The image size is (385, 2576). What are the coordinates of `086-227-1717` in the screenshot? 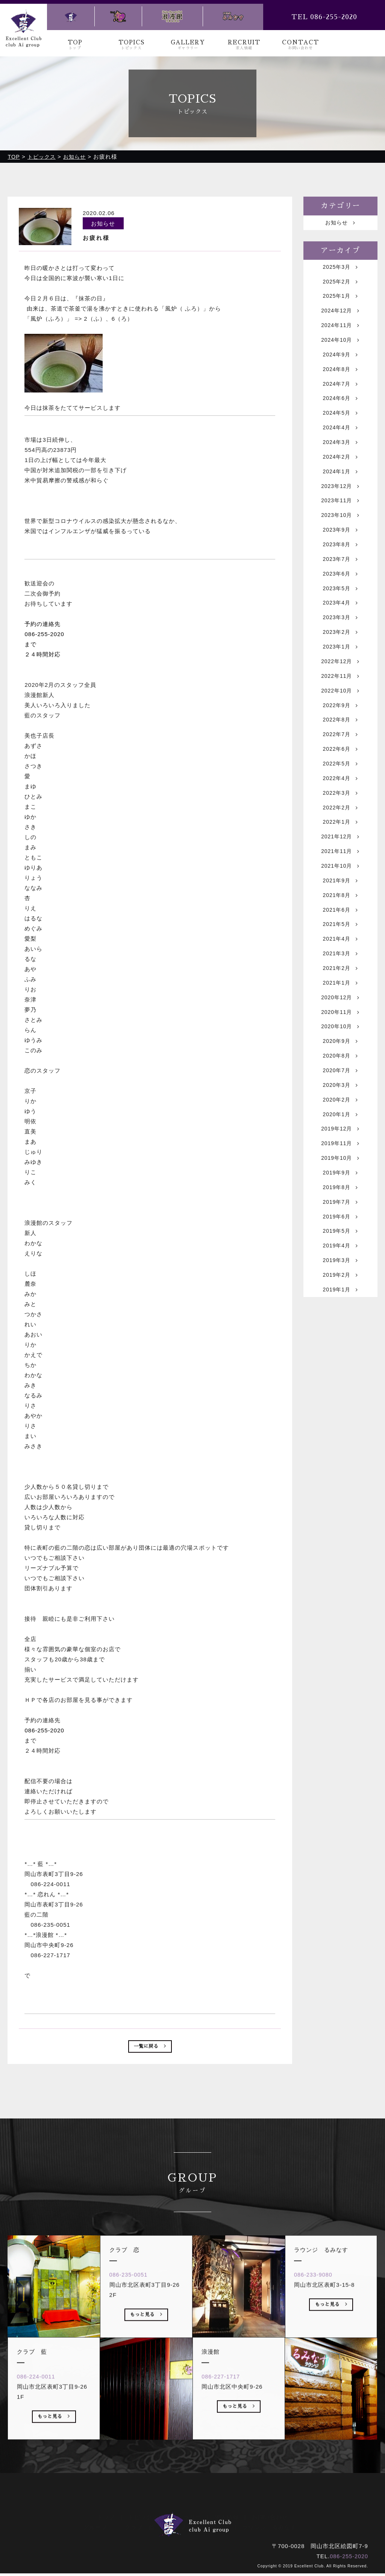 It's located at (224, 2400).